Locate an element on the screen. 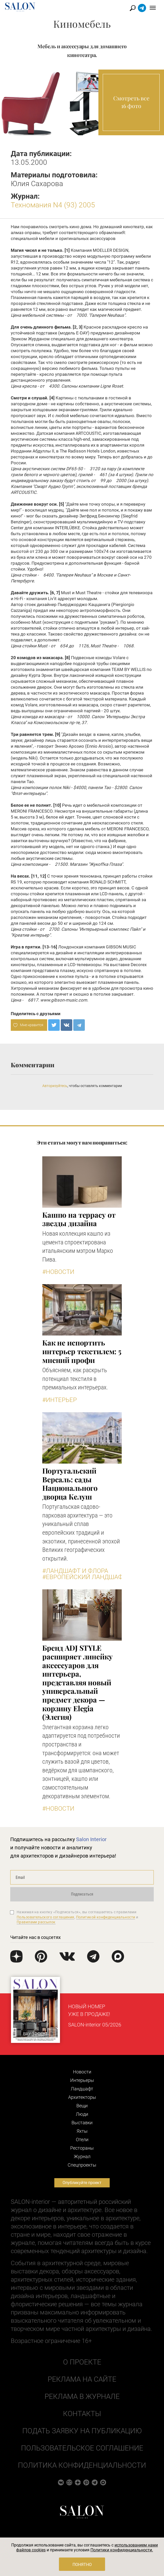 Image resolution: width=164 pixels, height=2576 pixels. Вещи is located at coordinates (82, 2105).